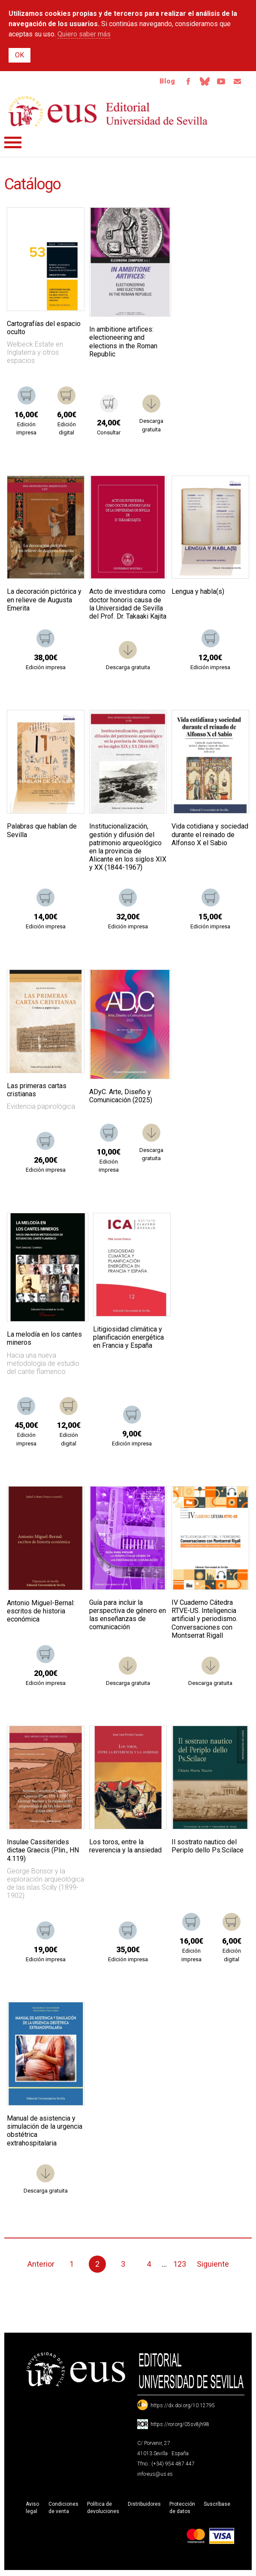 The height and width of the screenshot is (2576, 256). Describe the element at coordinates (182, 82) in the screenshot. I see `Facebook` at that location.